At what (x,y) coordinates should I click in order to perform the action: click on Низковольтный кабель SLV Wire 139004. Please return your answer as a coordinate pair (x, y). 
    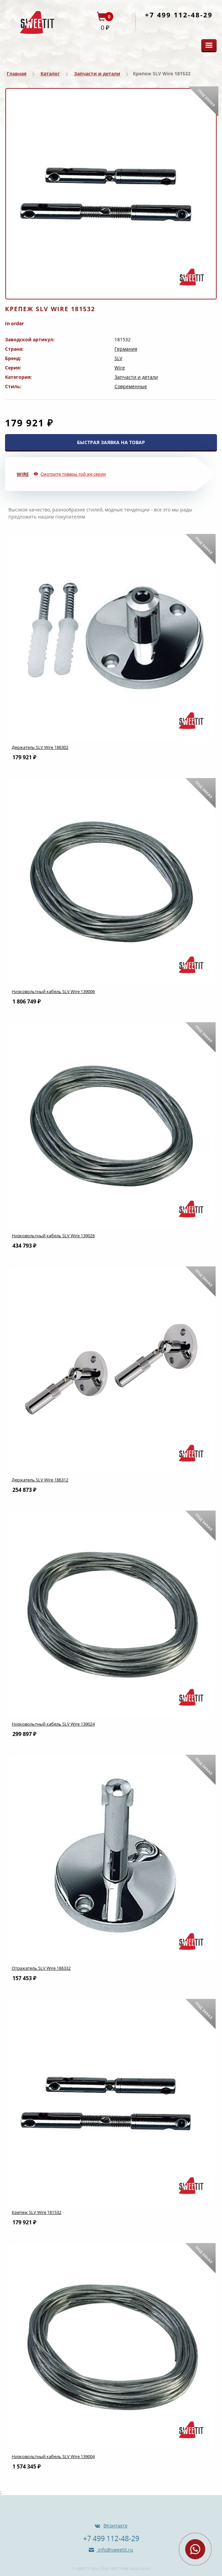
    Looking at the image, I should click on (53, 2456).